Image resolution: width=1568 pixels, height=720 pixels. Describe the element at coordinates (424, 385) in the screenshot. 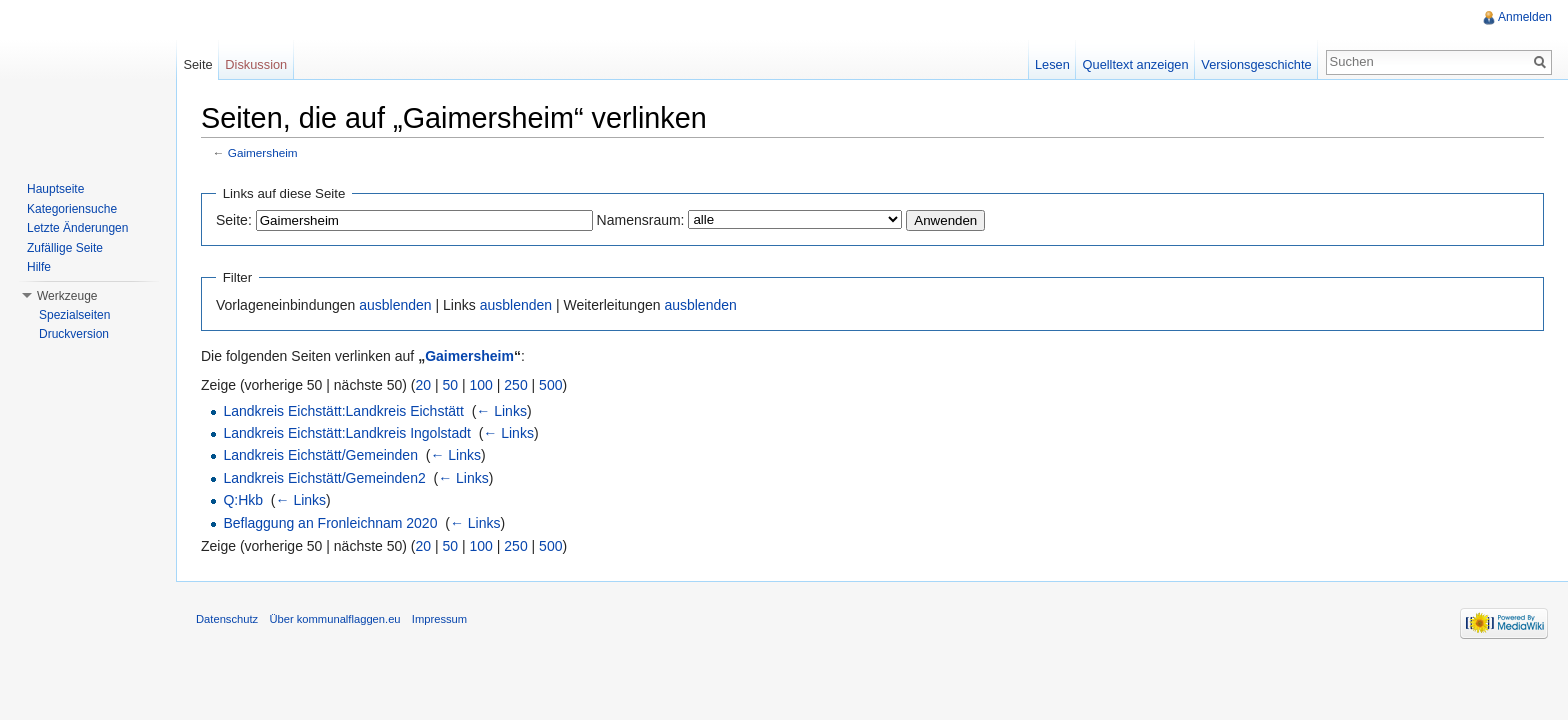

I see `20` at that location.